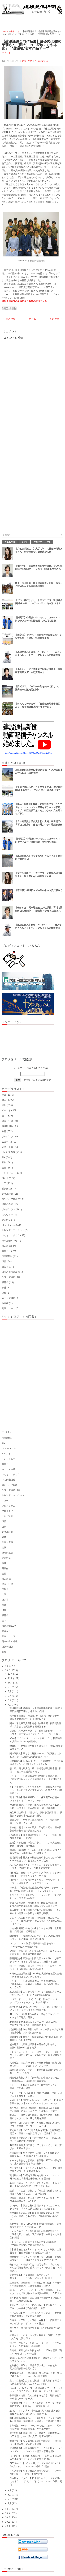 The width and height of the screenshot is (65, 2576). What do you see at coordinates (4, 1292) in the screenshot?
I see `追悼` at bounding box center [4, 1292].